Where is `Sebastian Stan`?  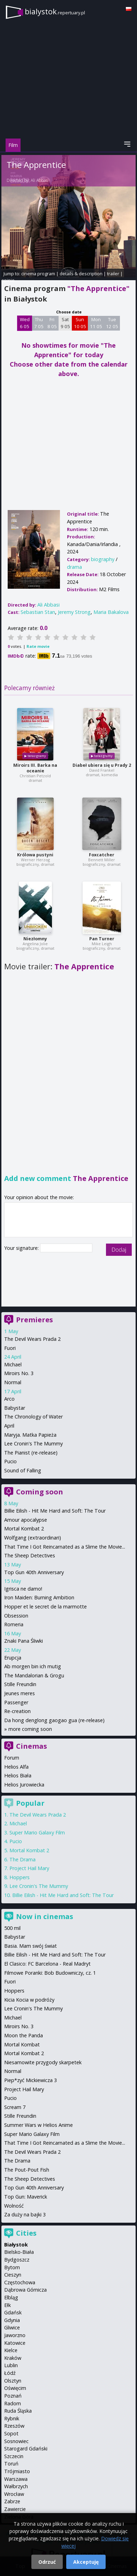
Sebastian Stan is located at coordinates (38, 612).